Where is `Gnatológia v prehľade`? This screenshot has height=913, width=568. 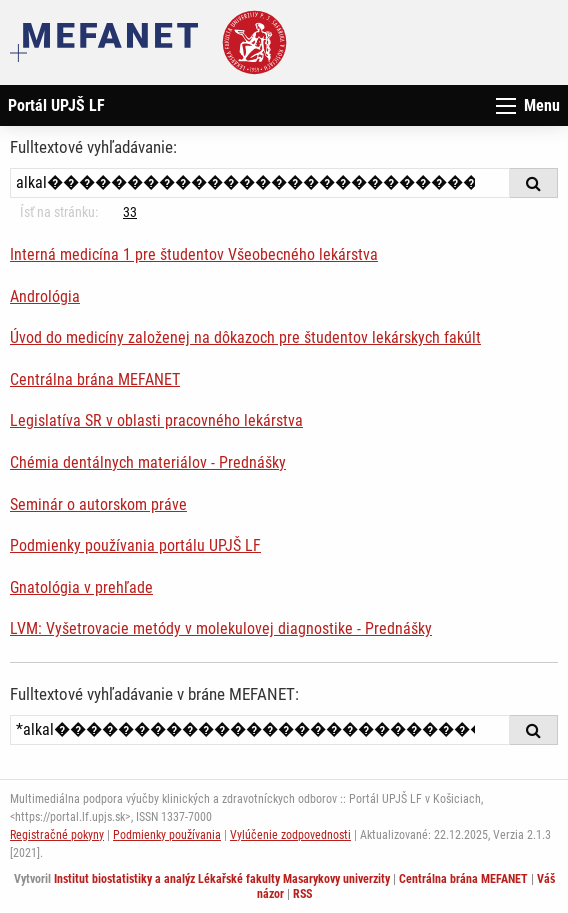
Gnatológia v prehľade is located at coordinates (81, 587).